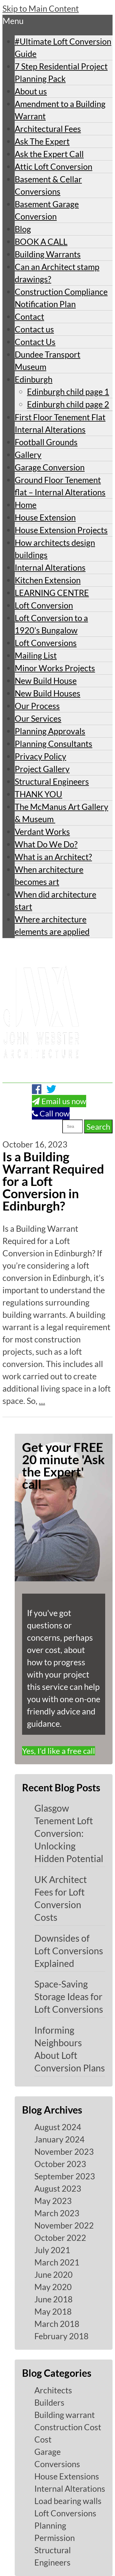  I want to click on Edinburgh, so click(33, 379).